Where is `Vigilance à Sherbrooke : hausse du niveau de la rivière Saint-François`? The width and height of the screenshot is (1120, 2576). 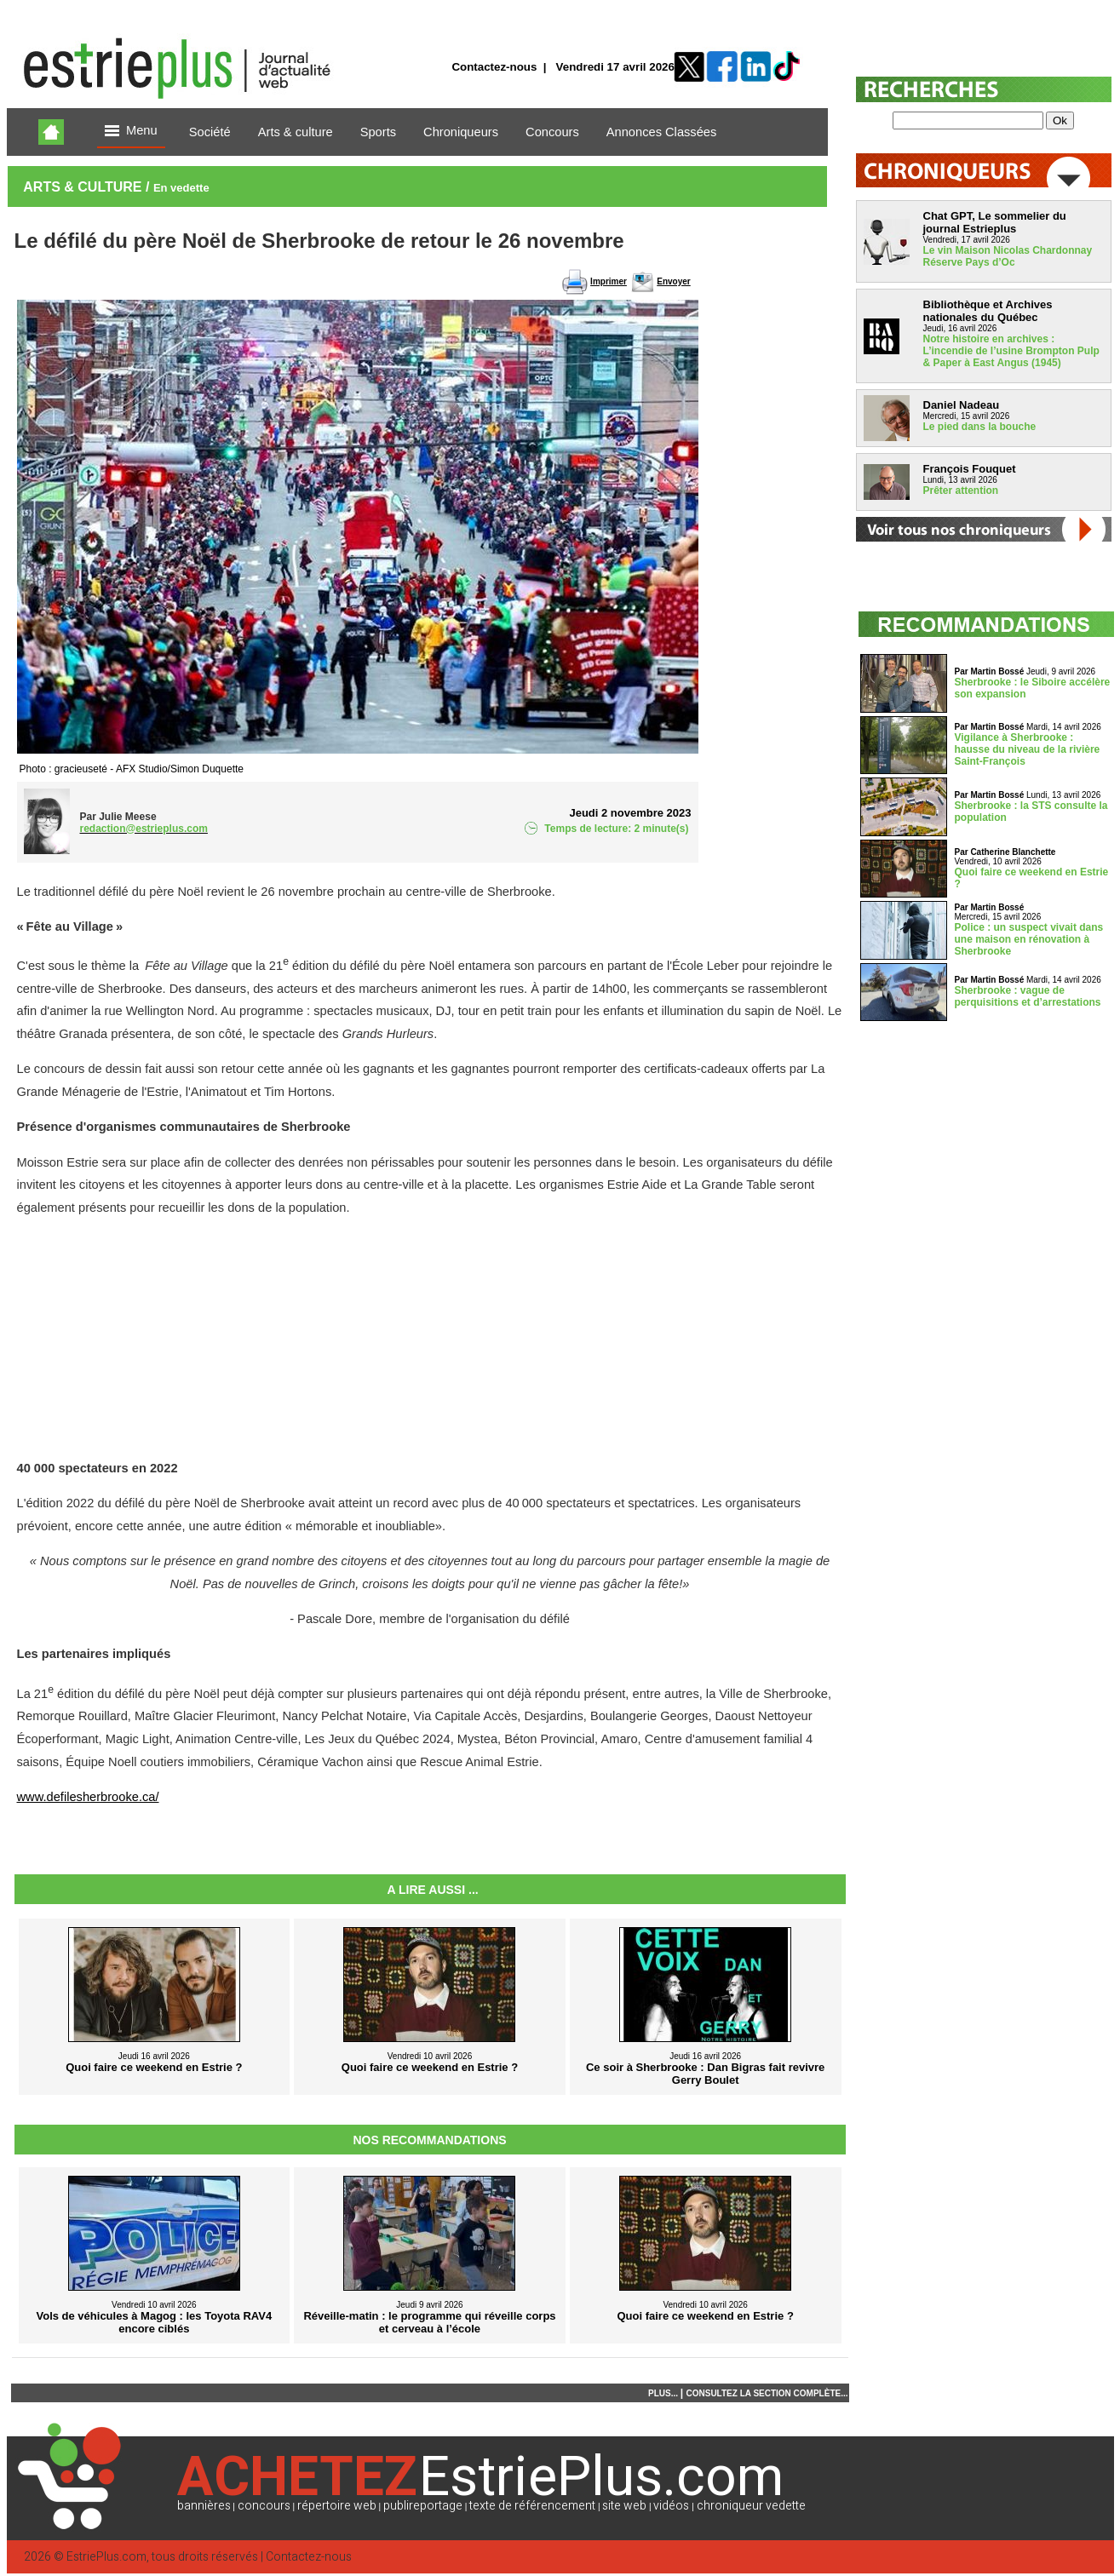 Vigilance à Sherbrooke : hausse du niveau de la rivière Saint-François is located at coordinates (1027, 749).